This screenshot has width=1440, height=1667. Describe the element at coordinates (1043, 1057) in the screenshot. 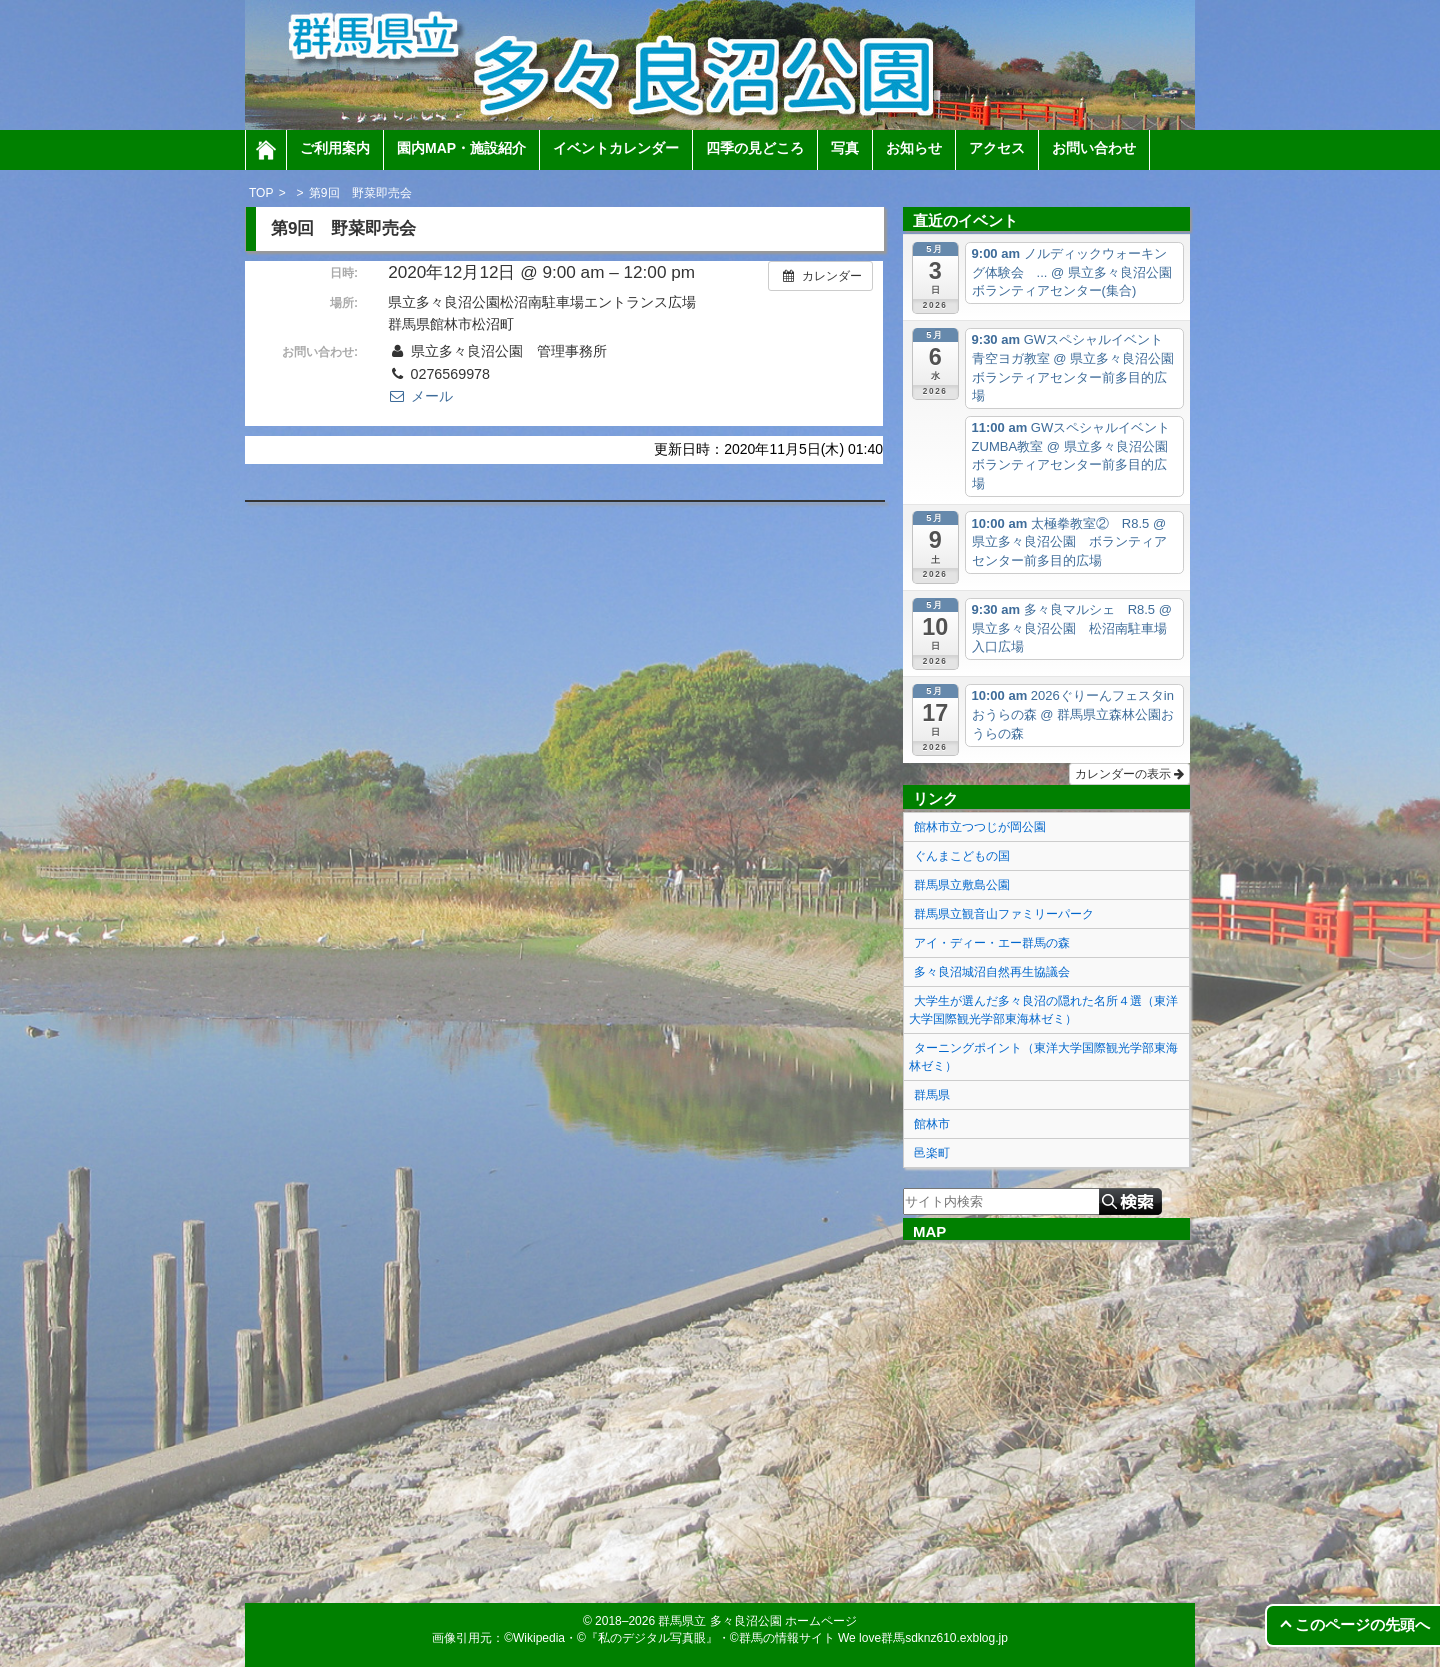

I see `ターニングポイント（東洋大学国際観光学部東海林ゼミ）` at that location.